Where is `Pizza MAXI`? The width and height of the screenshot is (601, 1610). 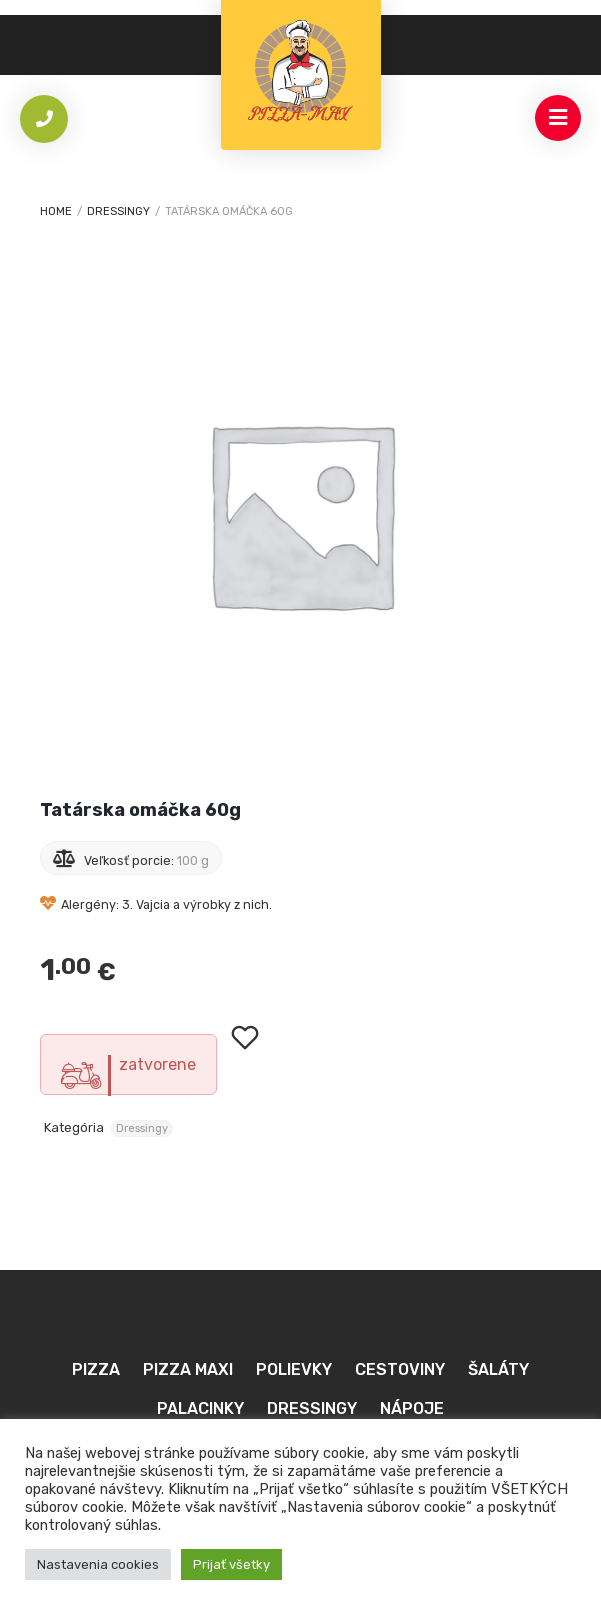 Pizza MAXI is located at coordinates (188, 1369).